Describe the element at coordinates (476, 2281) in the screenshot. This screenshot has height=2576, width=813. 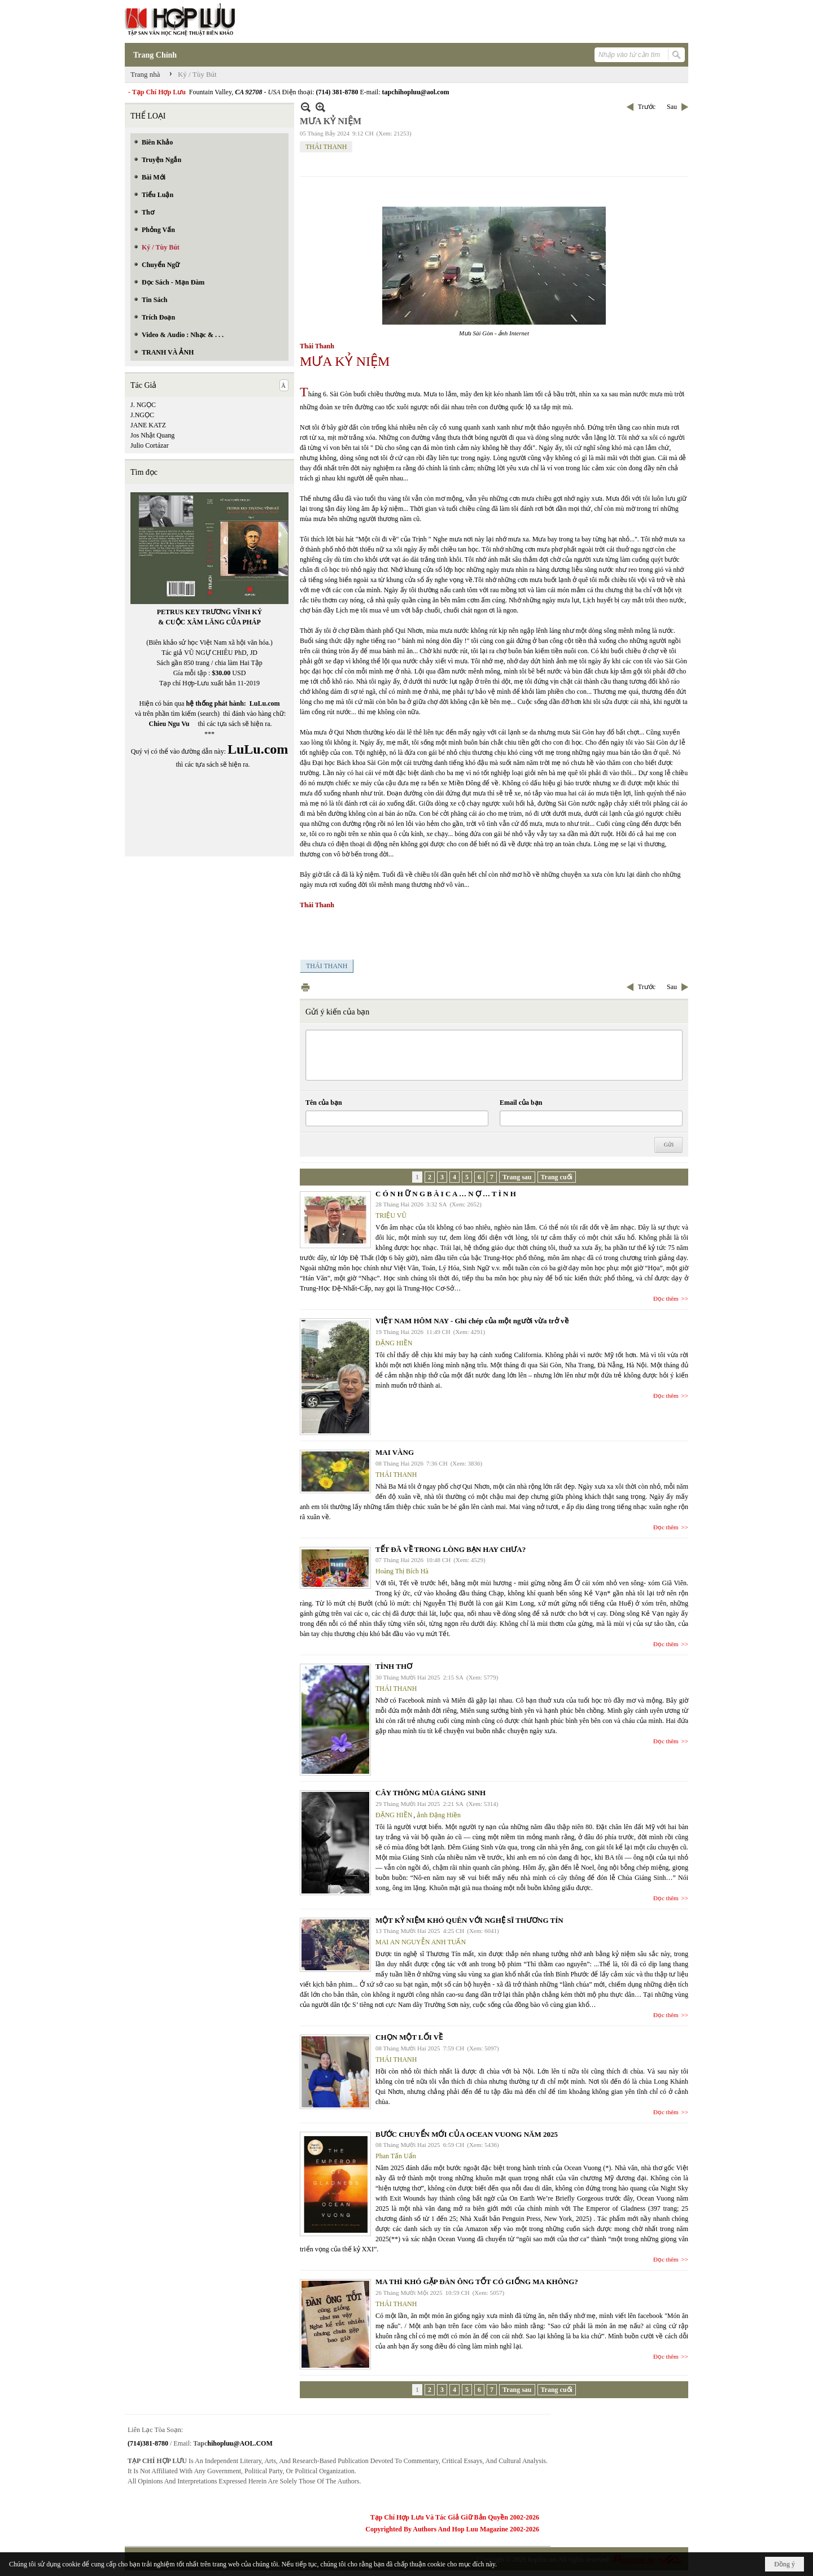
I see `MA THÌ KHÓ GẶP ĐÀN ÔNG TỐT CÓ GIỐNG MA KHÔNG?` at that location.